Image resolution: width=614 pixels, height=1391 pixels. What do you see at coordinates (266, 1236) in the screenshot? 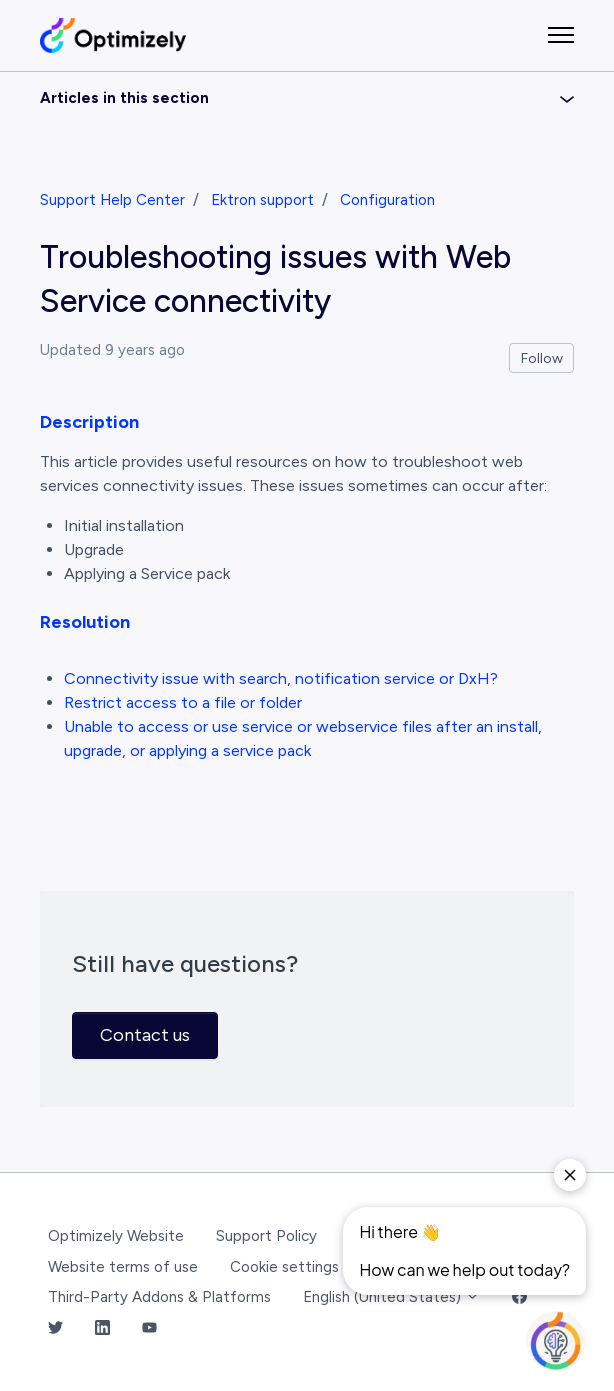
I see `Support Policy` at bounding box center [266, 1236].